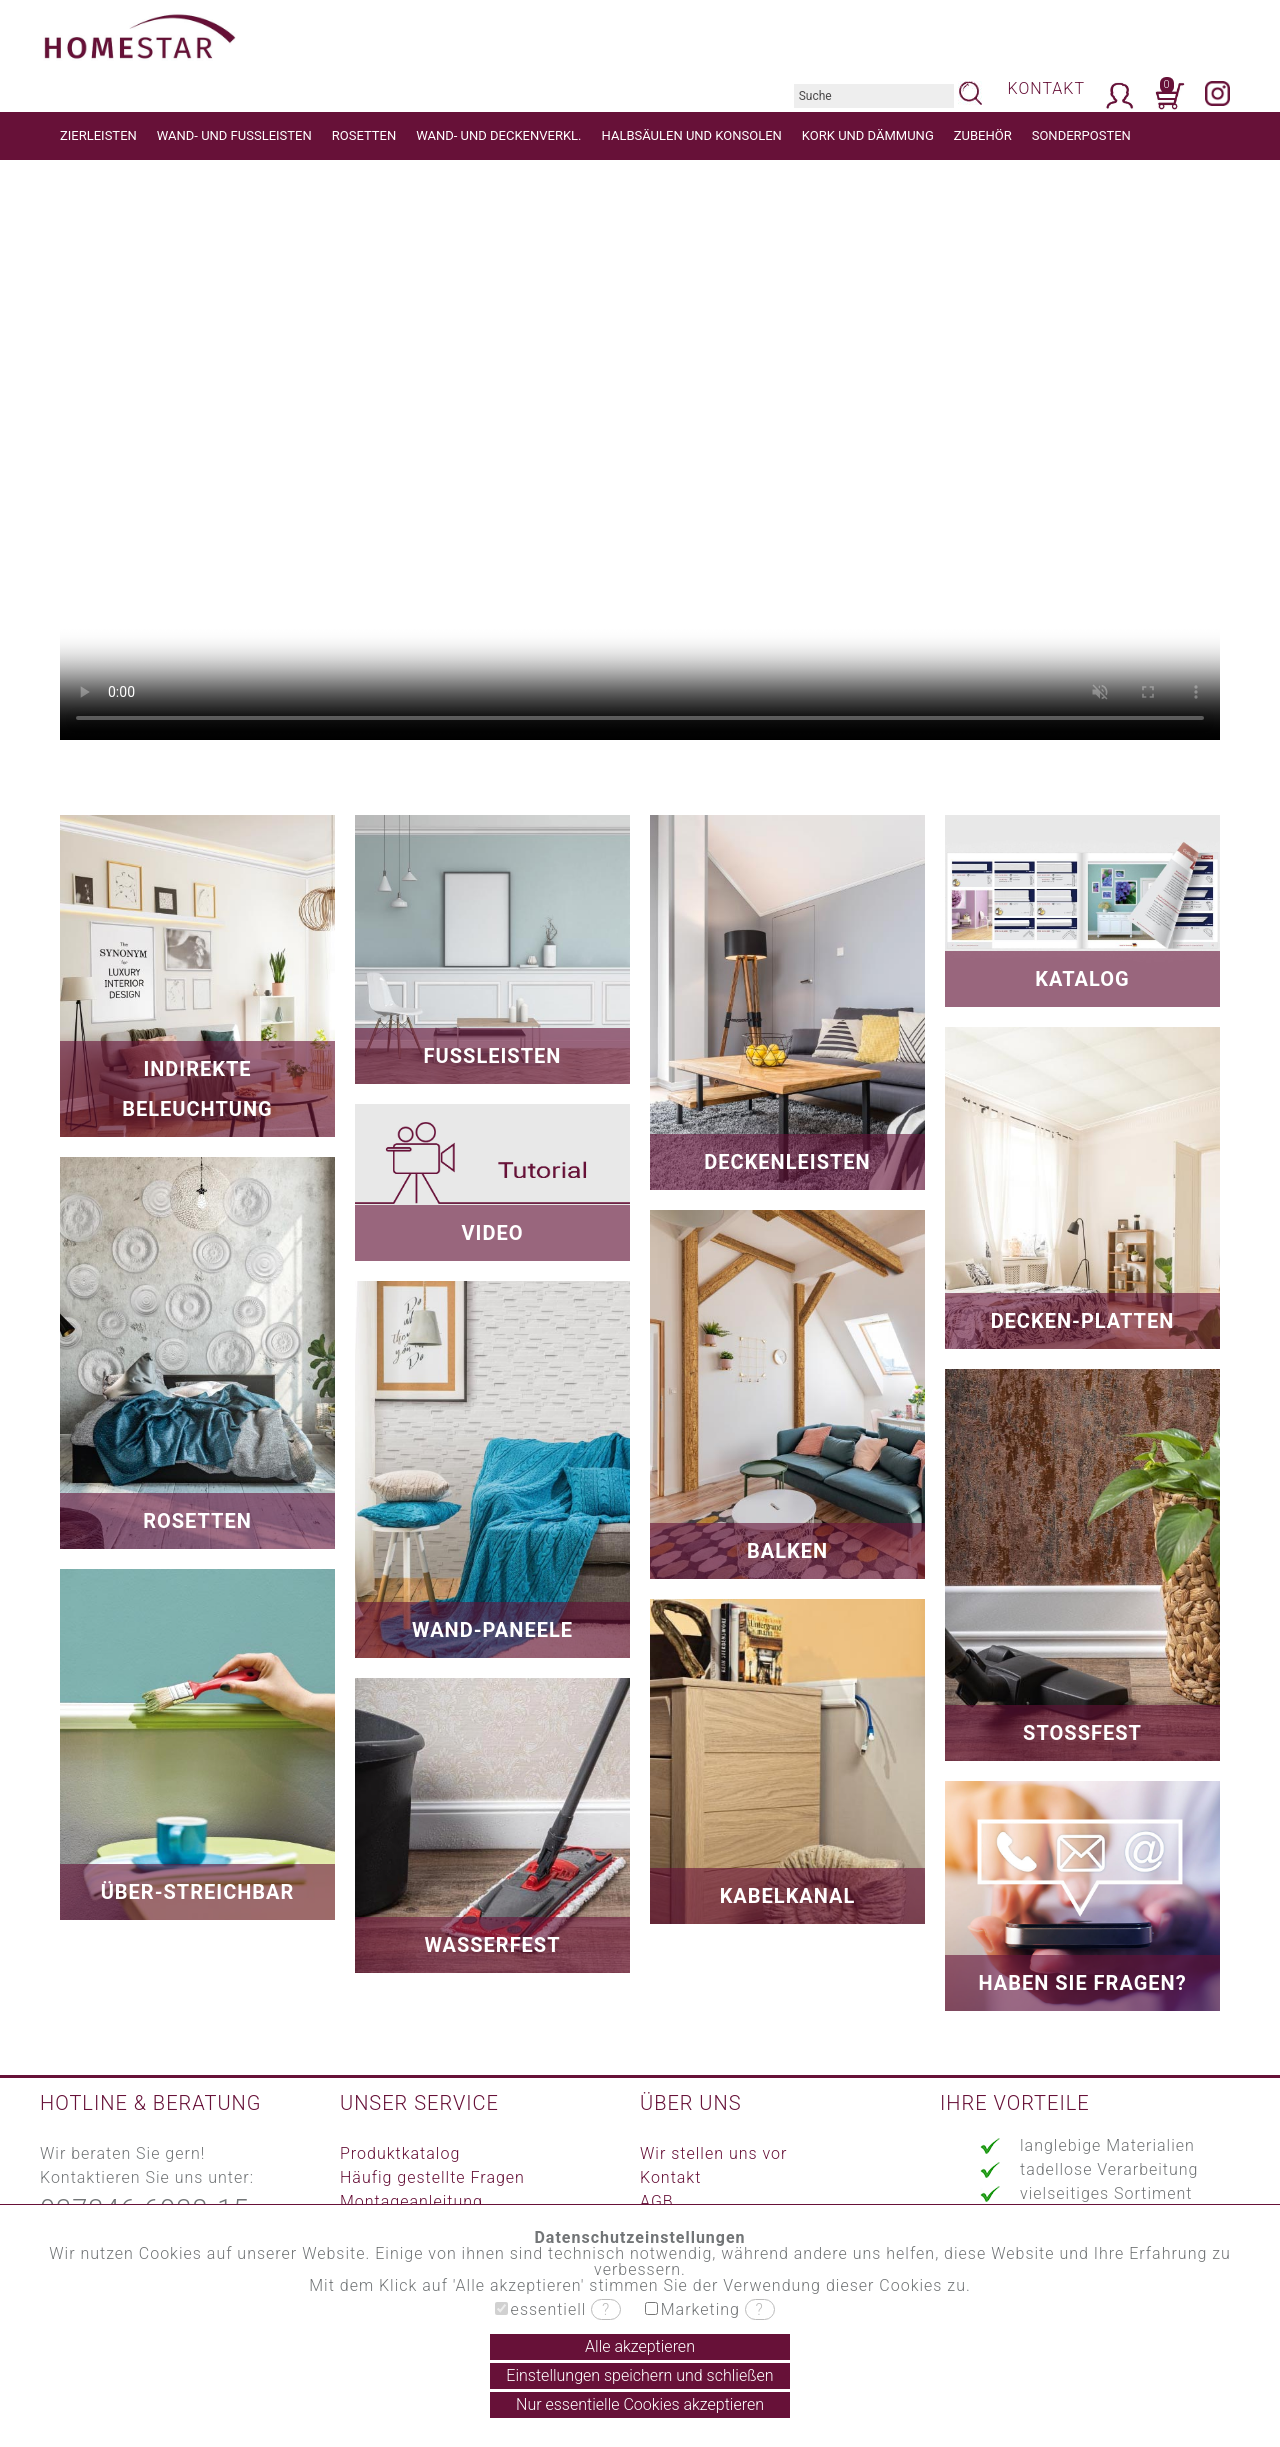  I want to click on ROSETTEN, so click(364, 135).